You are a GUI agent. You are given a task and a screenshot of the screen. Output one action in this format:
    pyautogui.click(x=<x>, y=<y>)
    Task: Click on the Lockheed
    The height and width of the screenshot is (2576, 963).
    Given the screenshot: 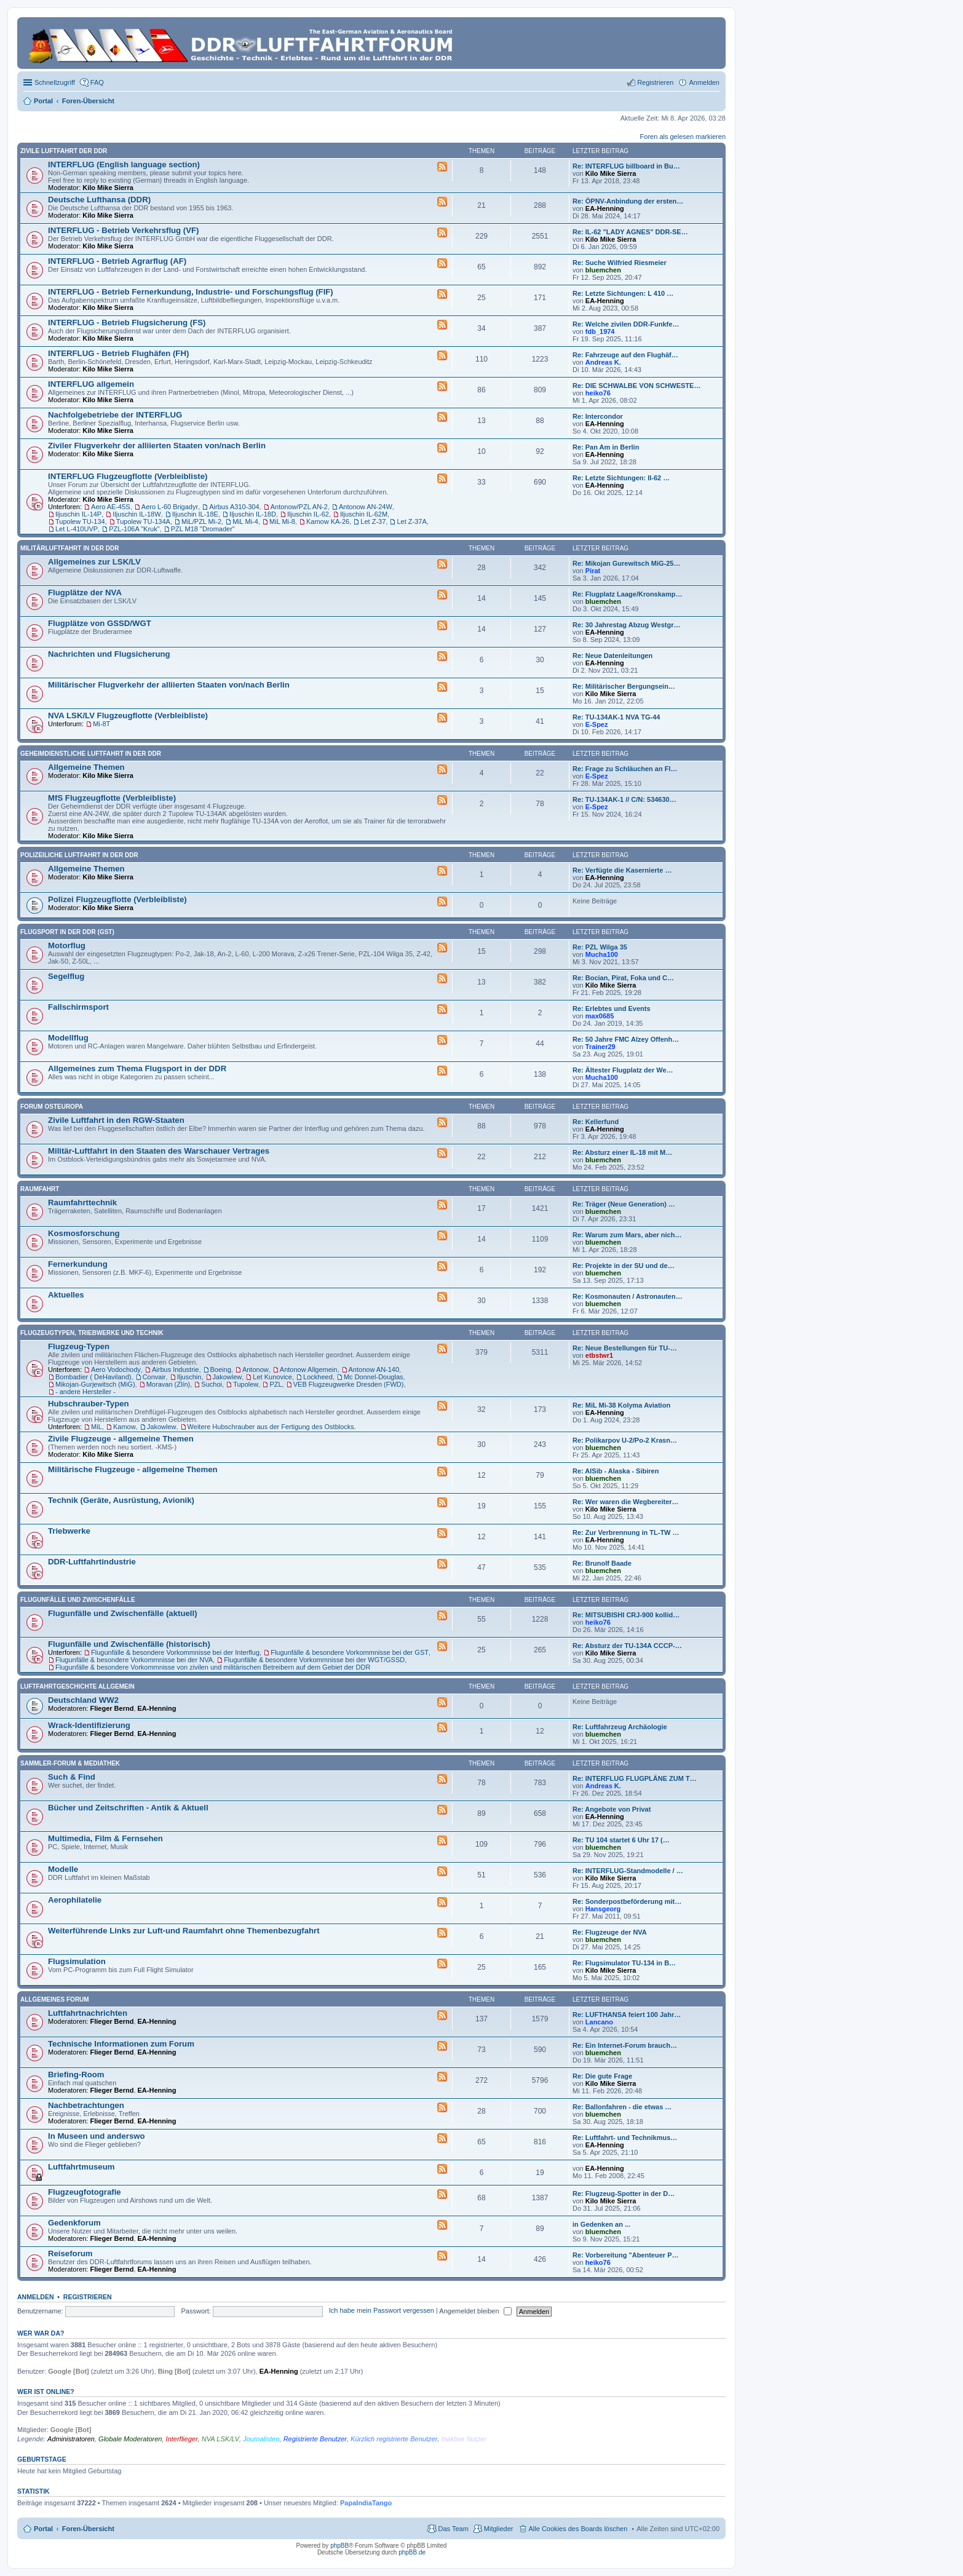 What is the action you would take?
    pyautogui.click(x=318, y=1377)
    